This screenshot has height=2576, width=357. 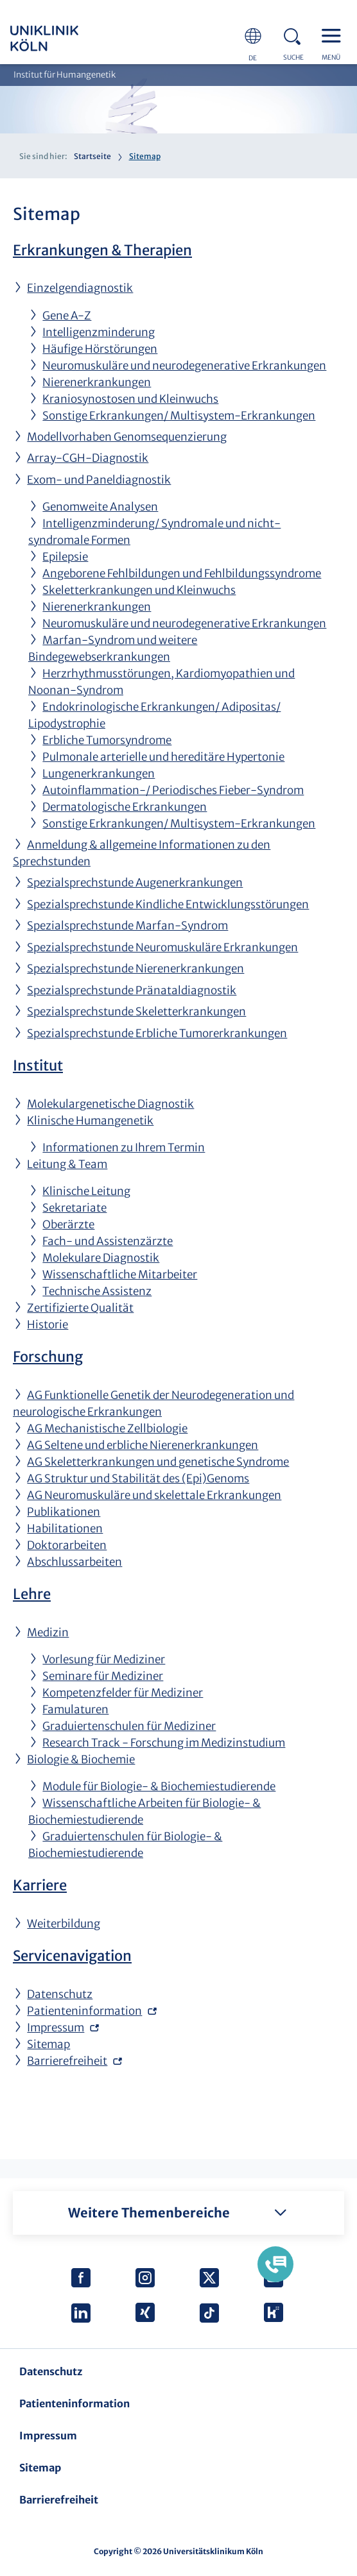 I want to click on Lehre, so click(x=32, y=1594).